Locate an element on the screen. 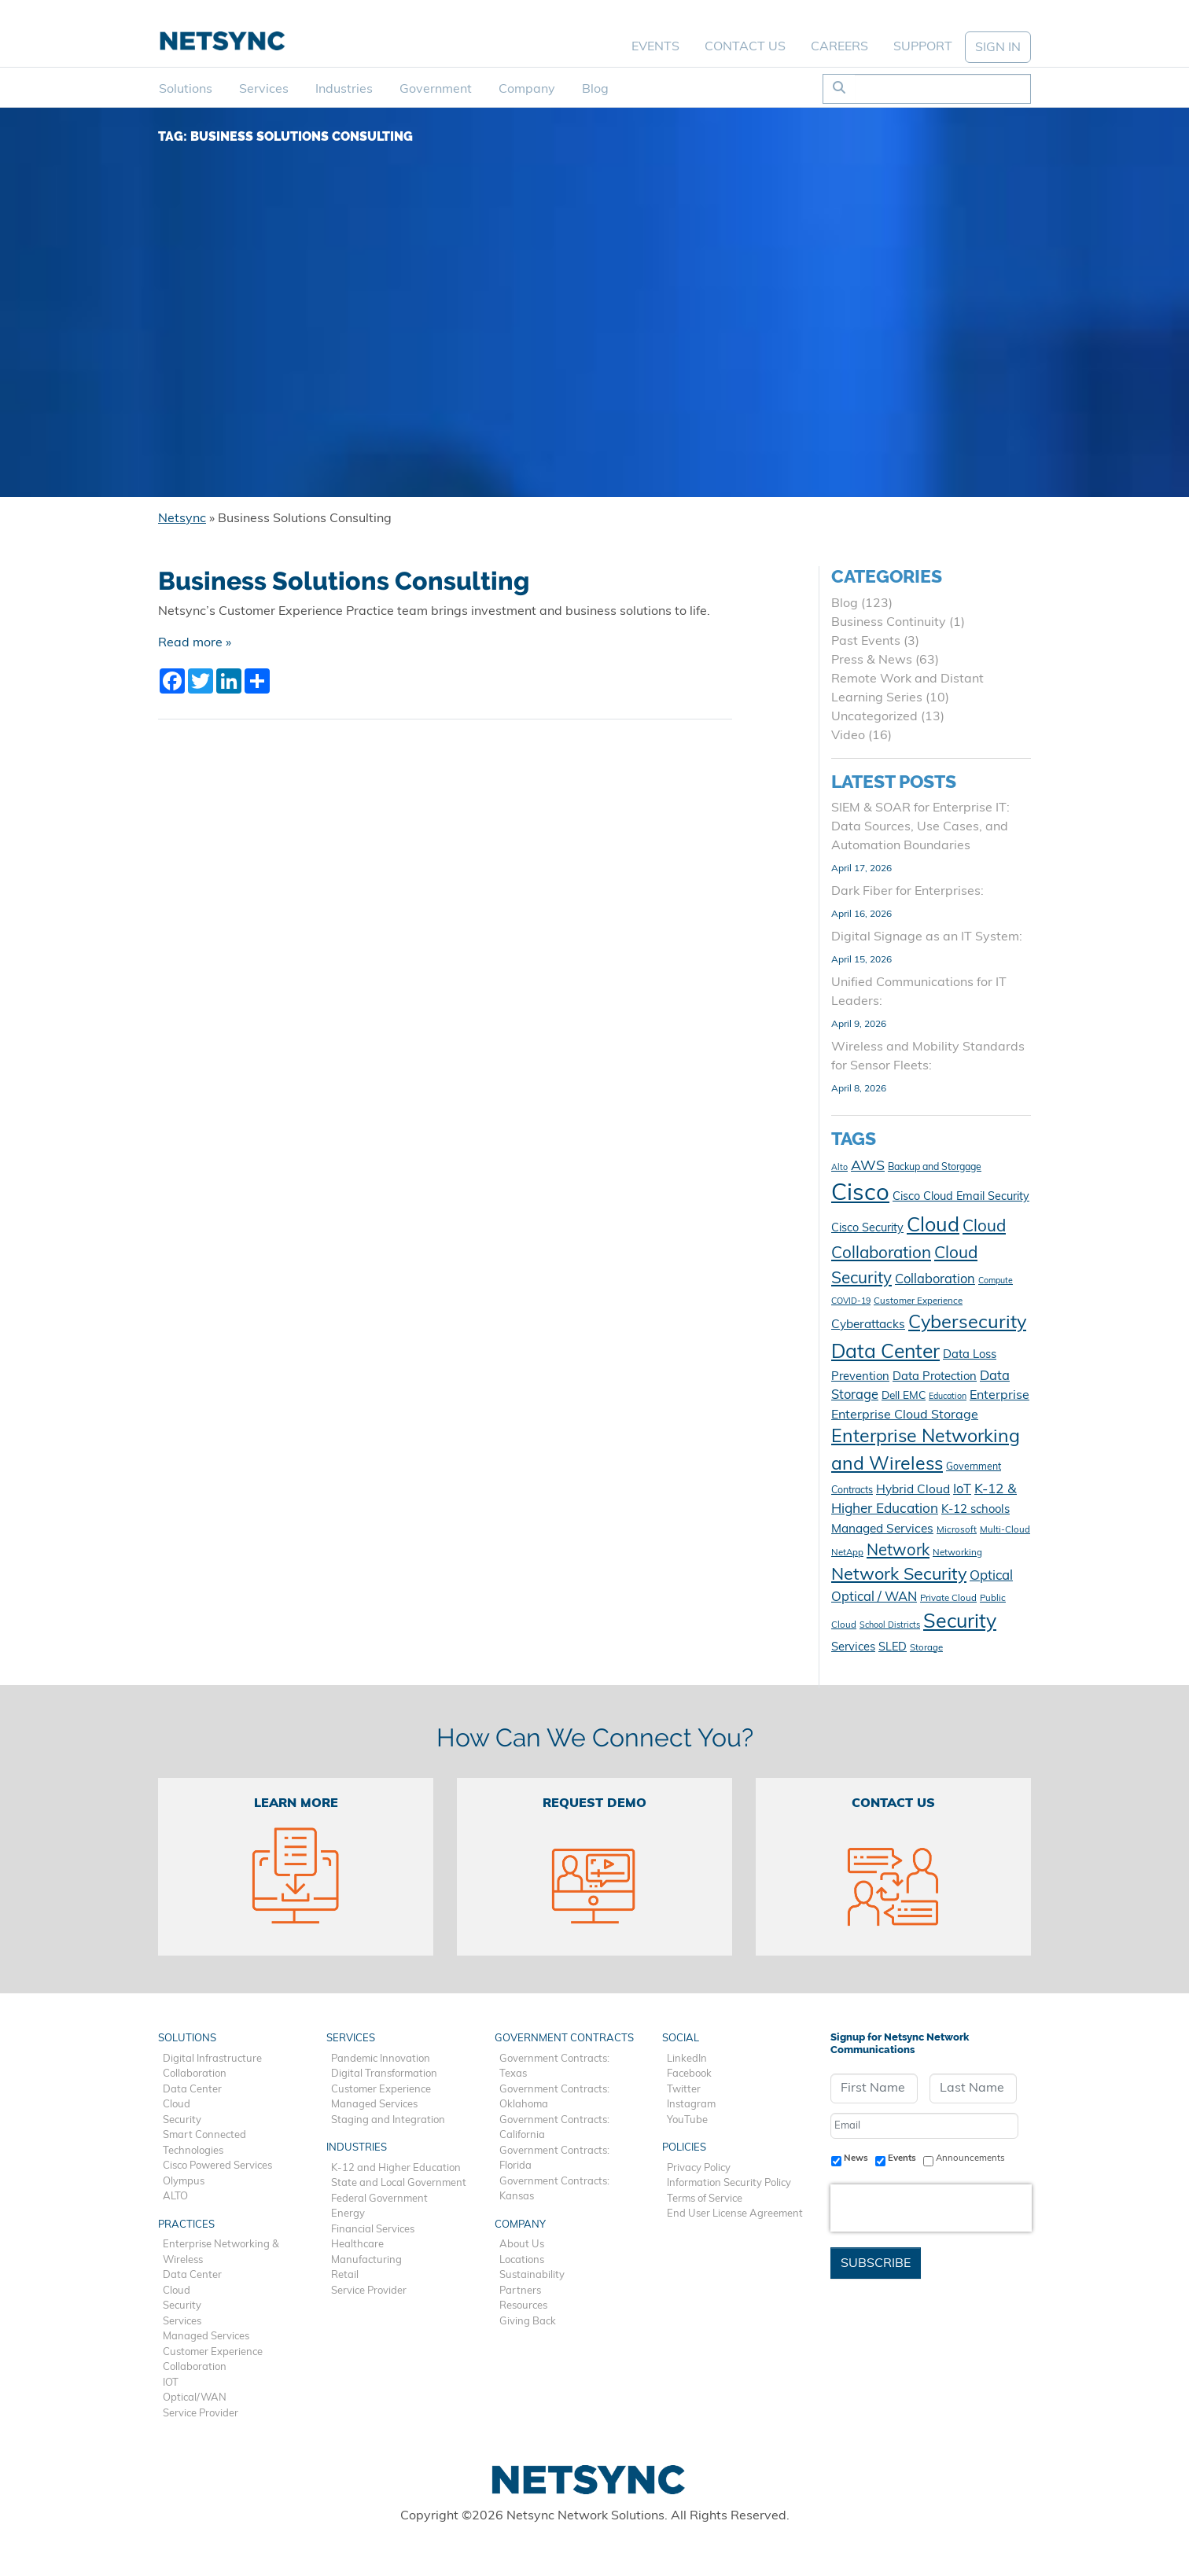 Image resolution: width=1189 pixels, height=2576 pixels. Privacy Policy is located at coordinates (699, 2168).